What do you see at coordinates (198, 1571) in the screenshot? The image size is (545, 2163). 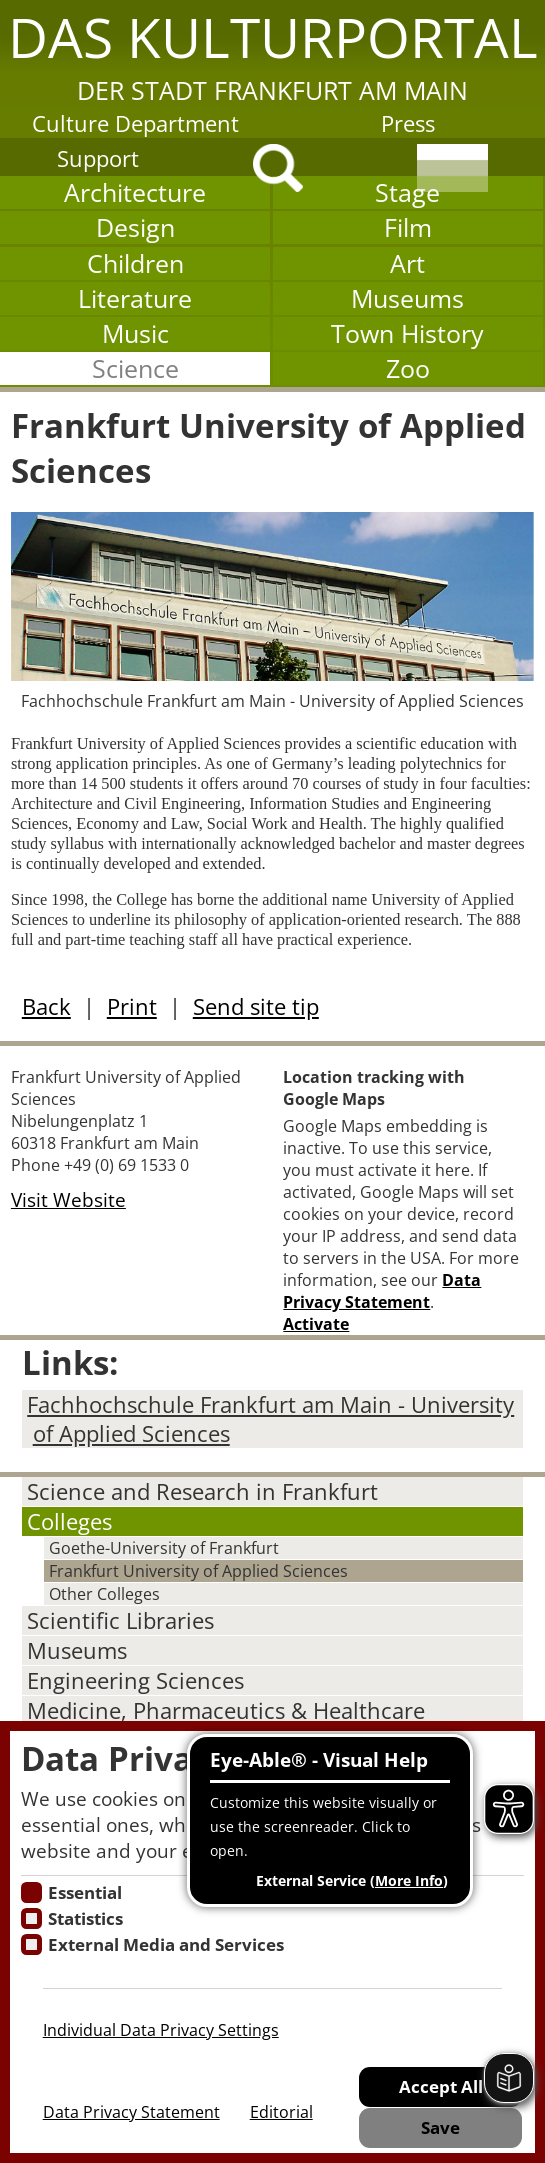 I see `Frankfurt University of Applied Sciences` at bounding box center [198, 1571].